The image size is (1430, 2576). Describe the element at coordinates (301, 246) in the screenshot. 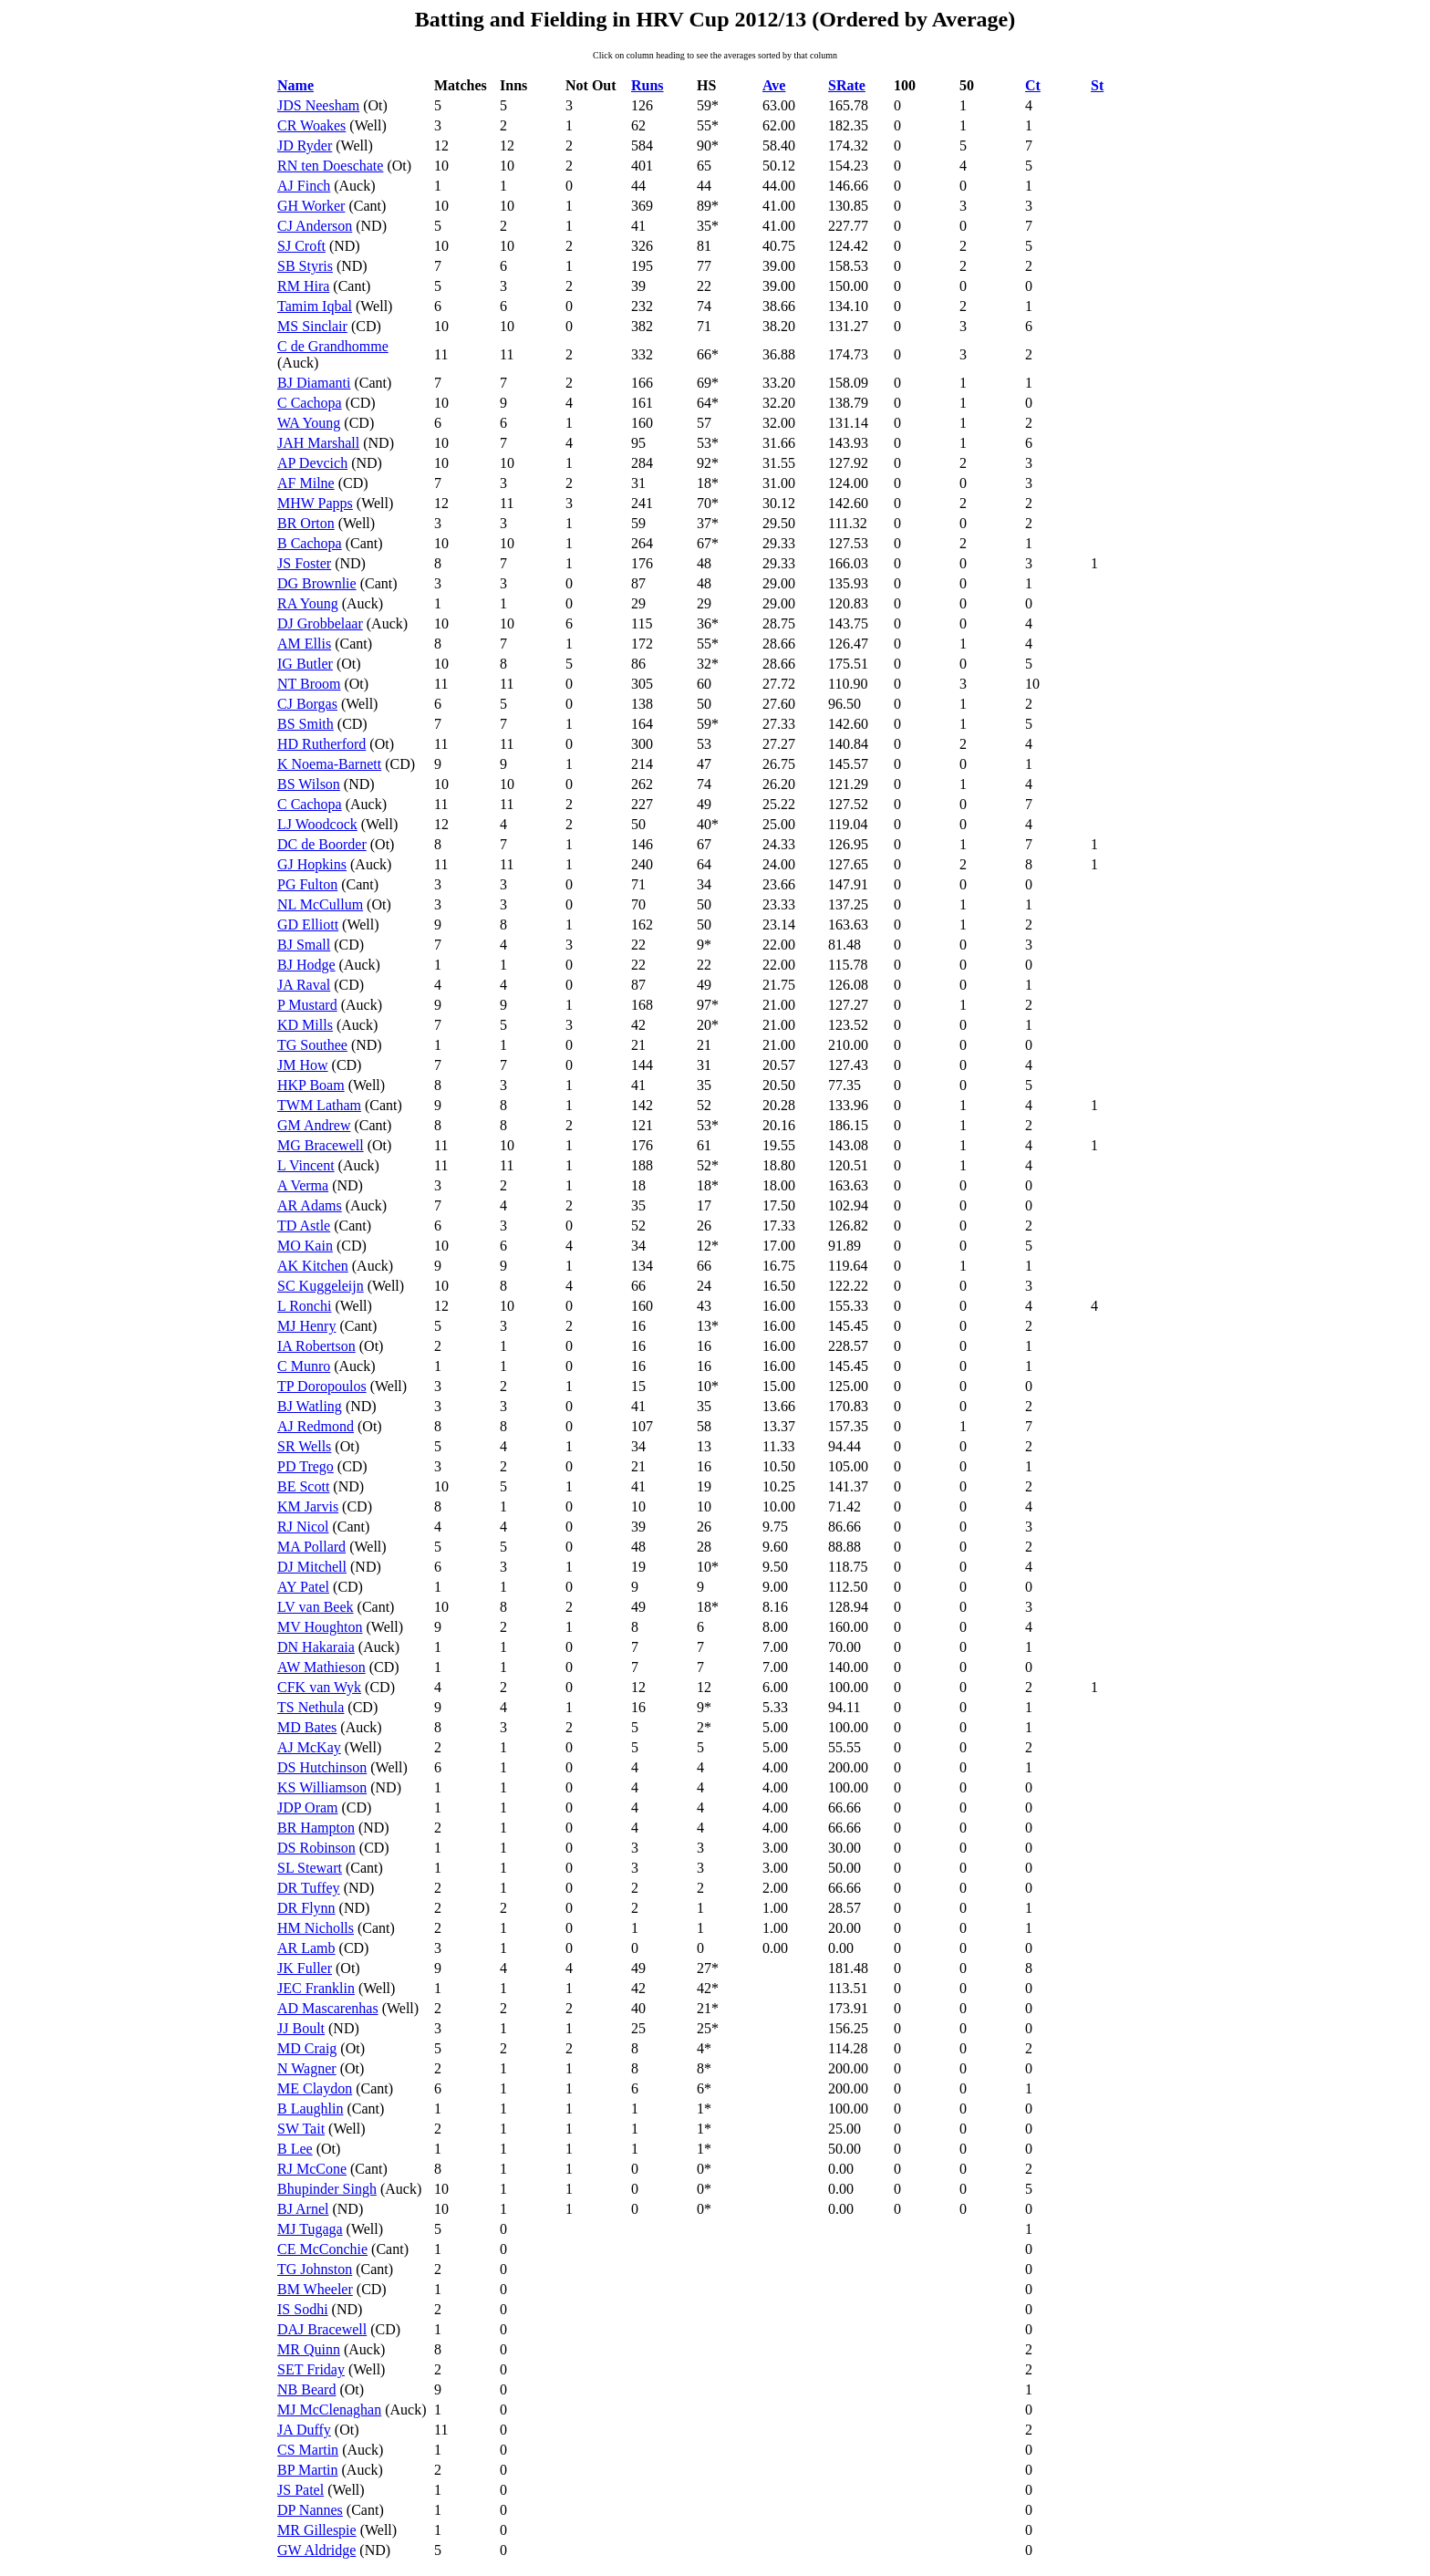

I see `SJ Croft` at that location.